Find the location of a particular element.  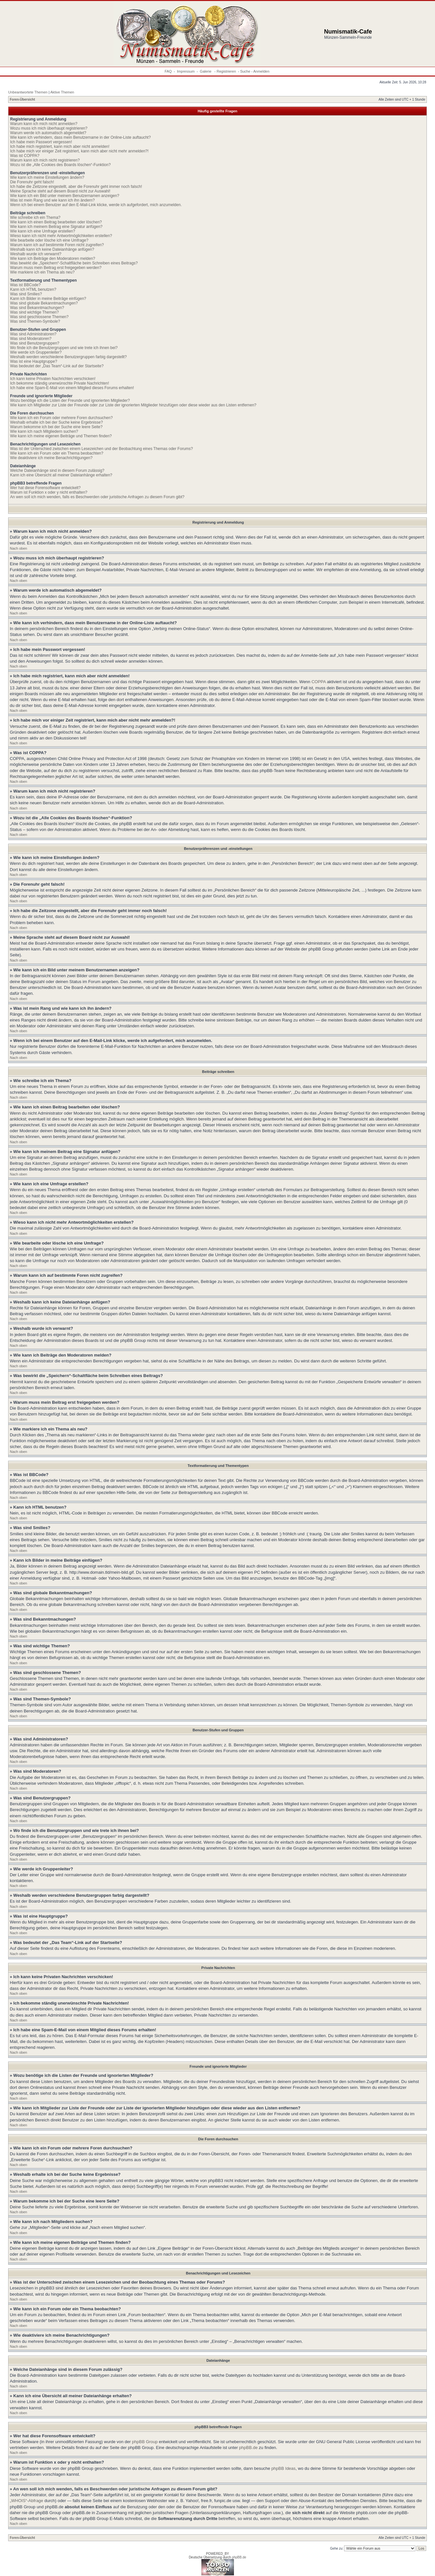

Wie bearbeite oder lösche ich eine Umfrage? is located at coordinates (49, 240).